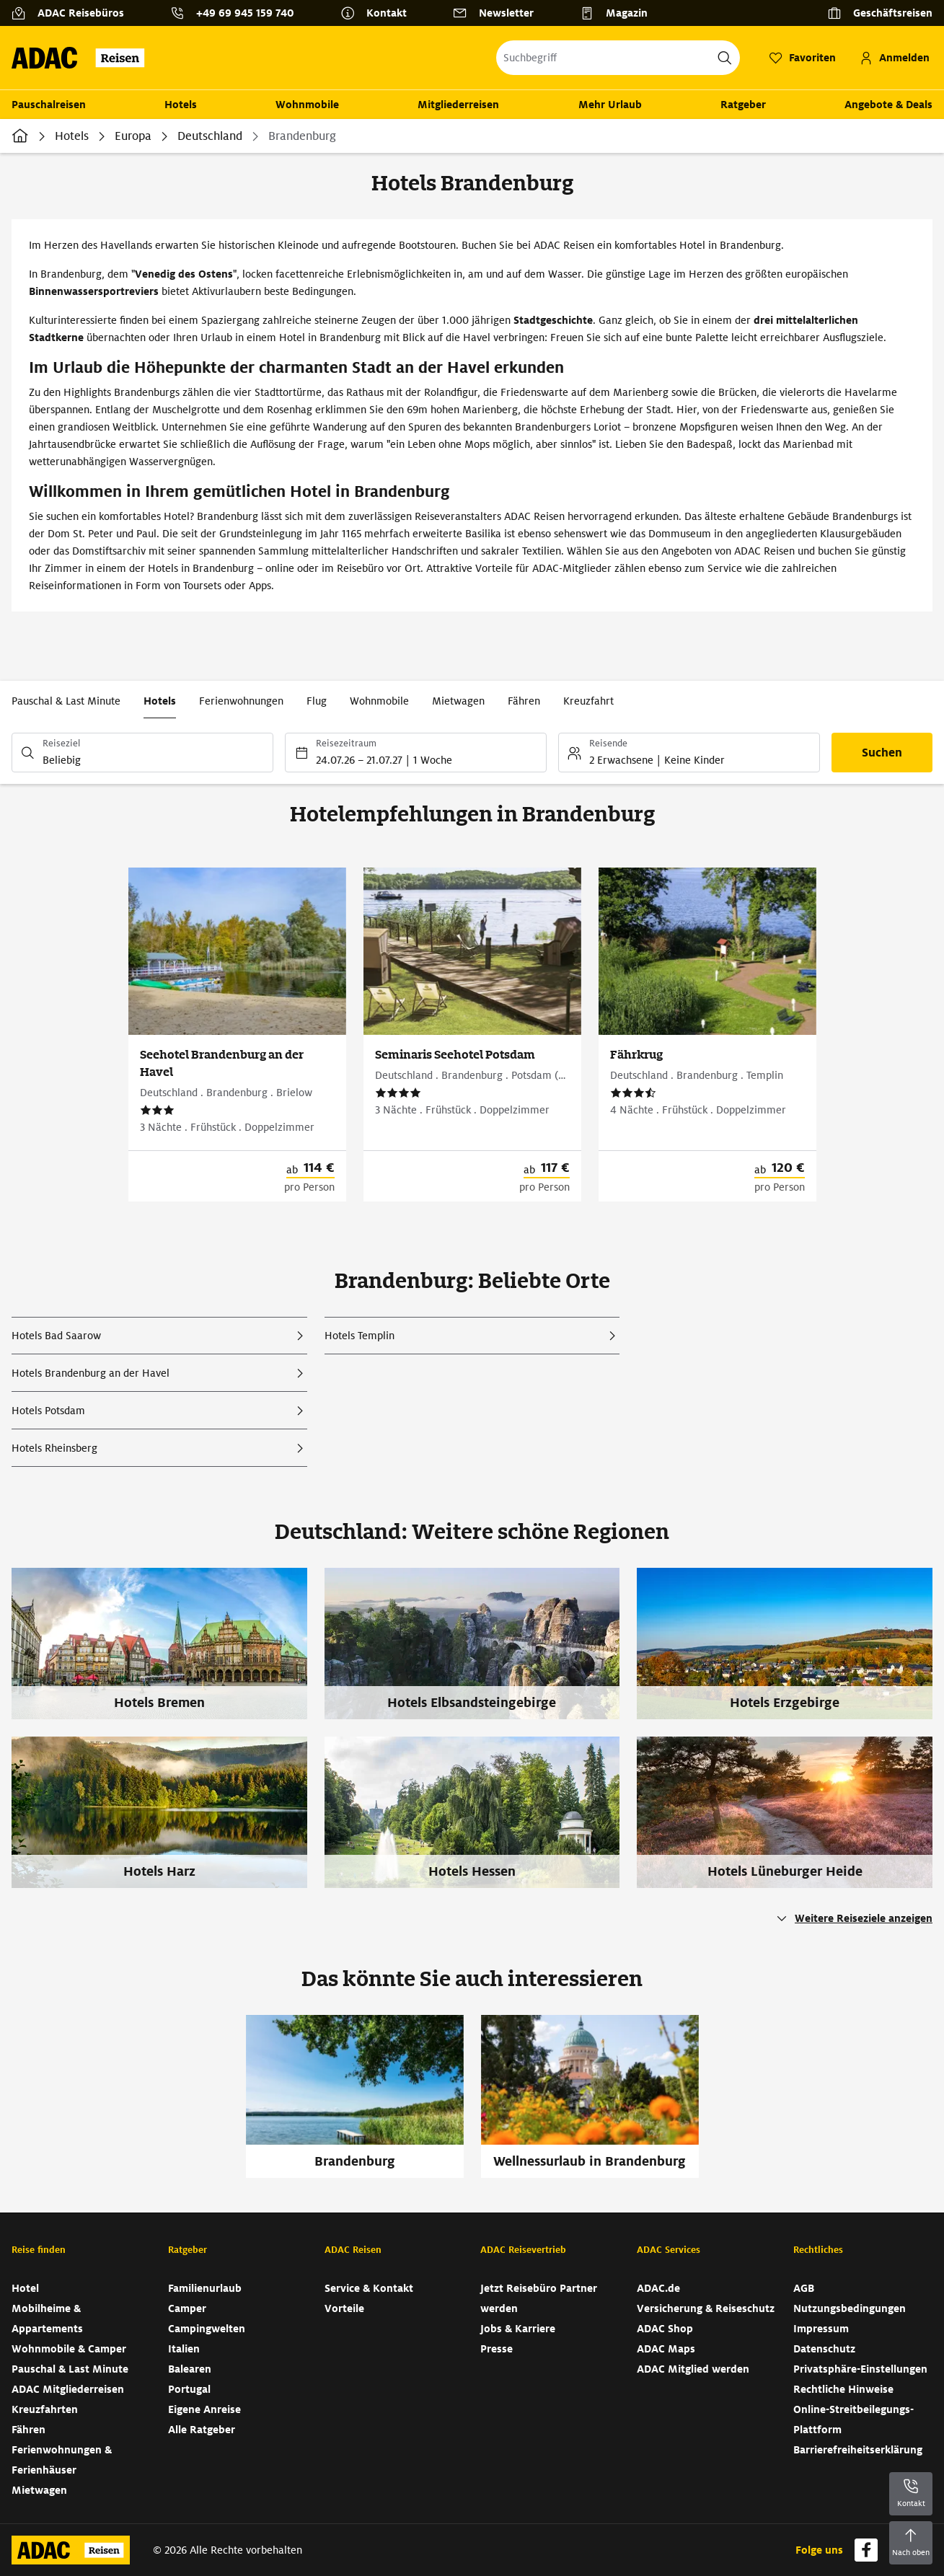 The image size is (944, 2576). I want to click on ADAC Shop, so click(665, 2328).